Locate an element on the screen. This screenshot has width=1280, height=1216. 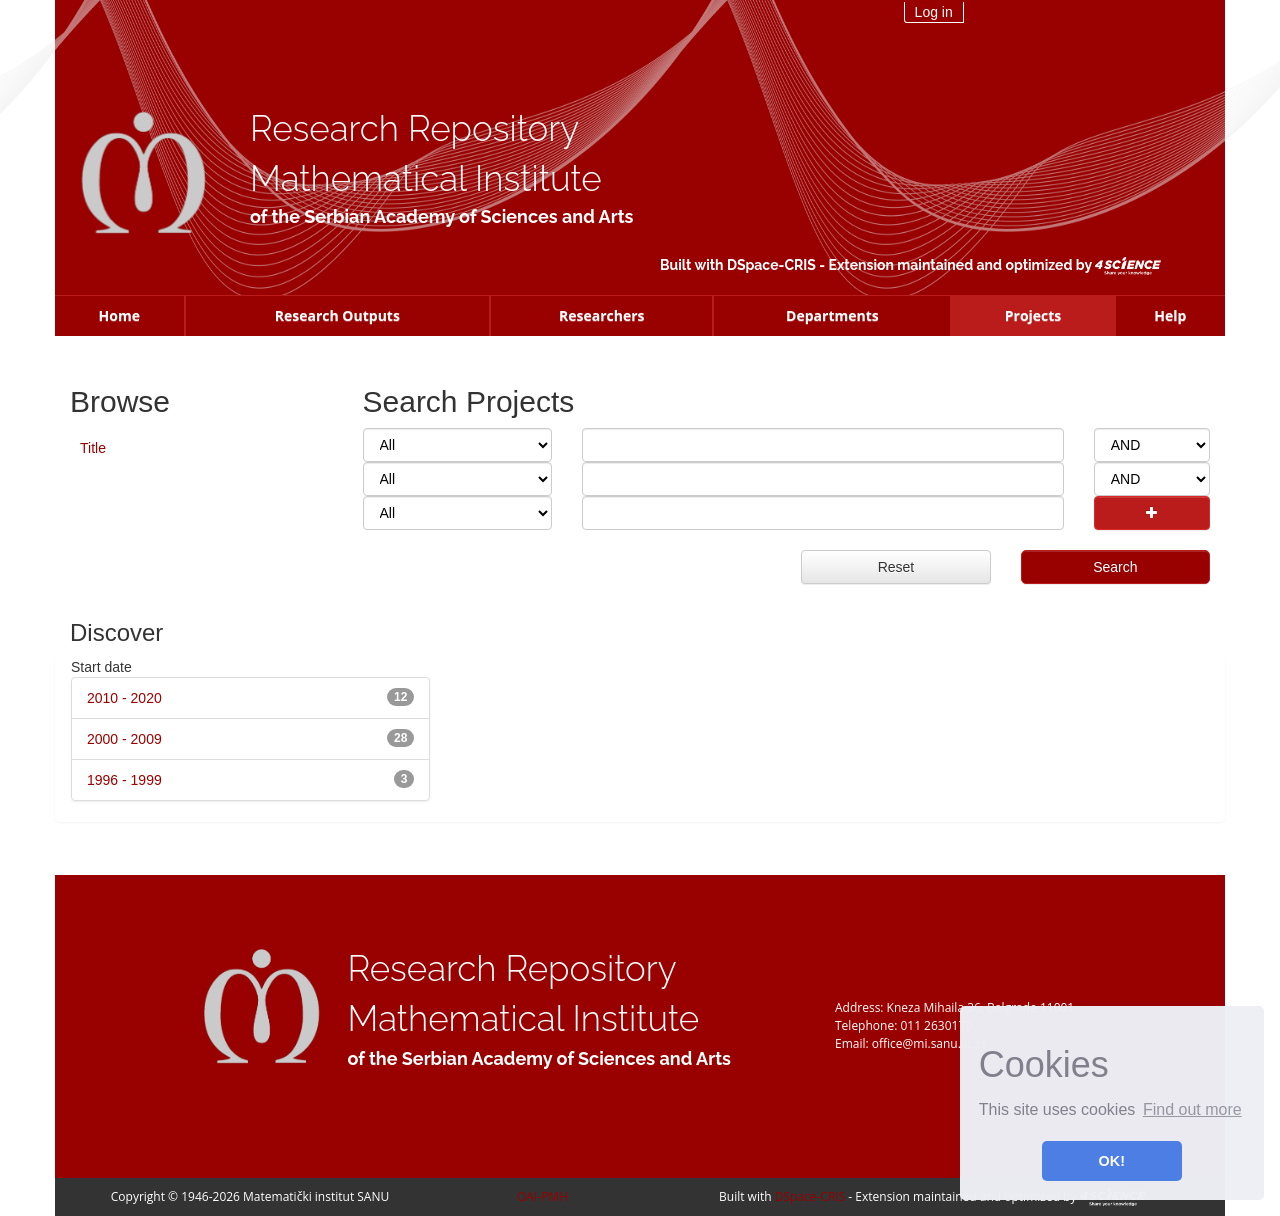
Title is located at coordinates (93, 448).